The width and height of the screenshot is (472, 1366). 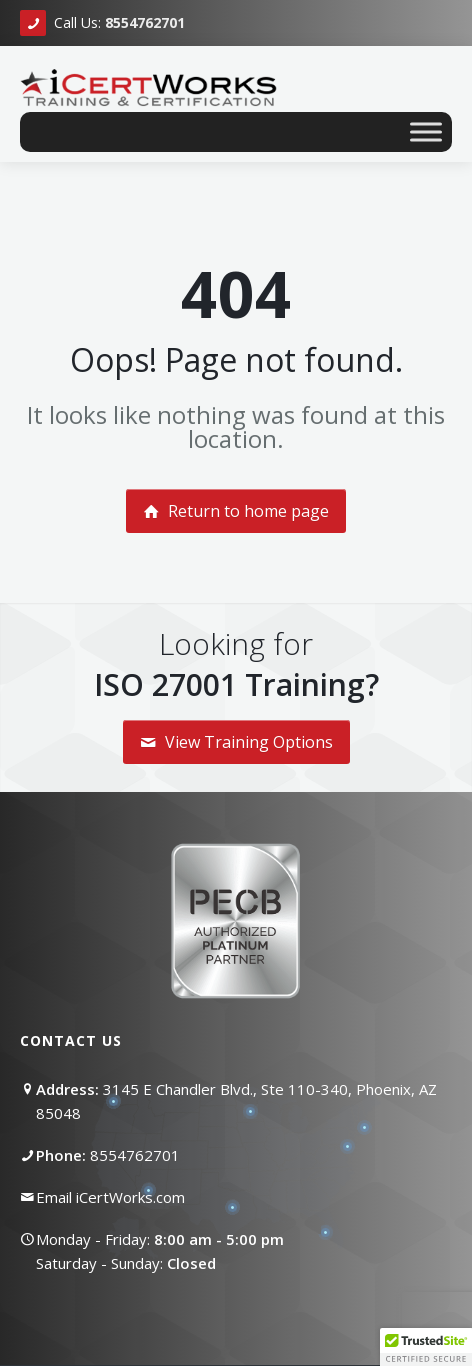 What do you see at coordinates (236, 742) in the screenshot?
I see `View Training Options` at bounding box center [236, 742].